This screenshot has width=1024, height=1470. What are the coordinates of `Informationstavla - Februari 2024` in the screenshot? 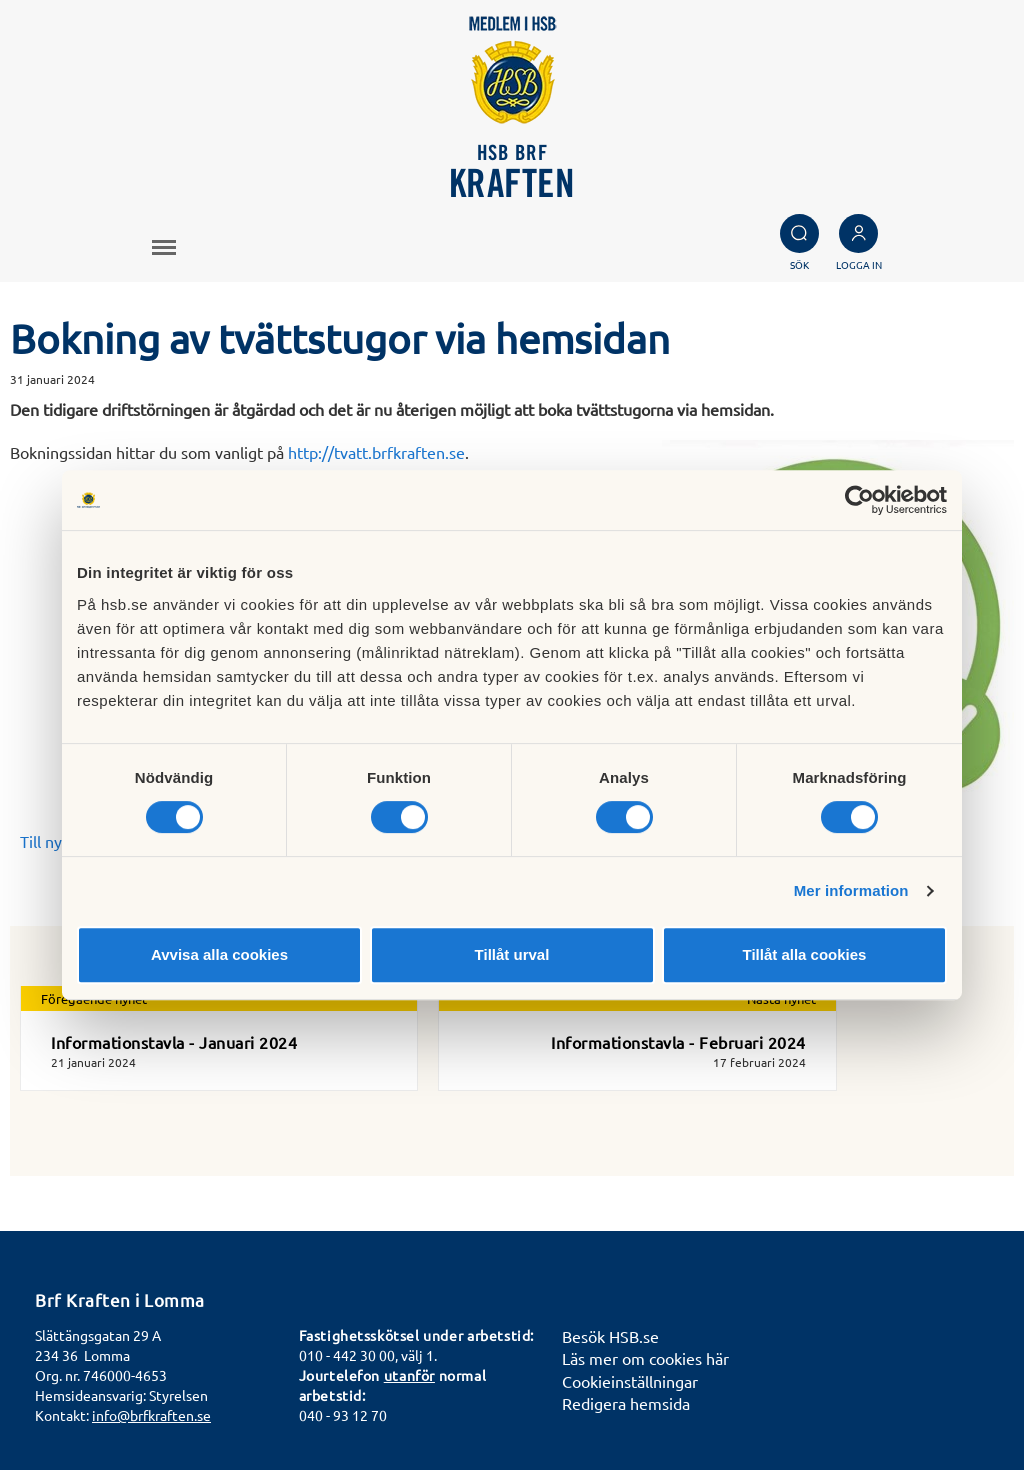 It's located at (678, 1042).